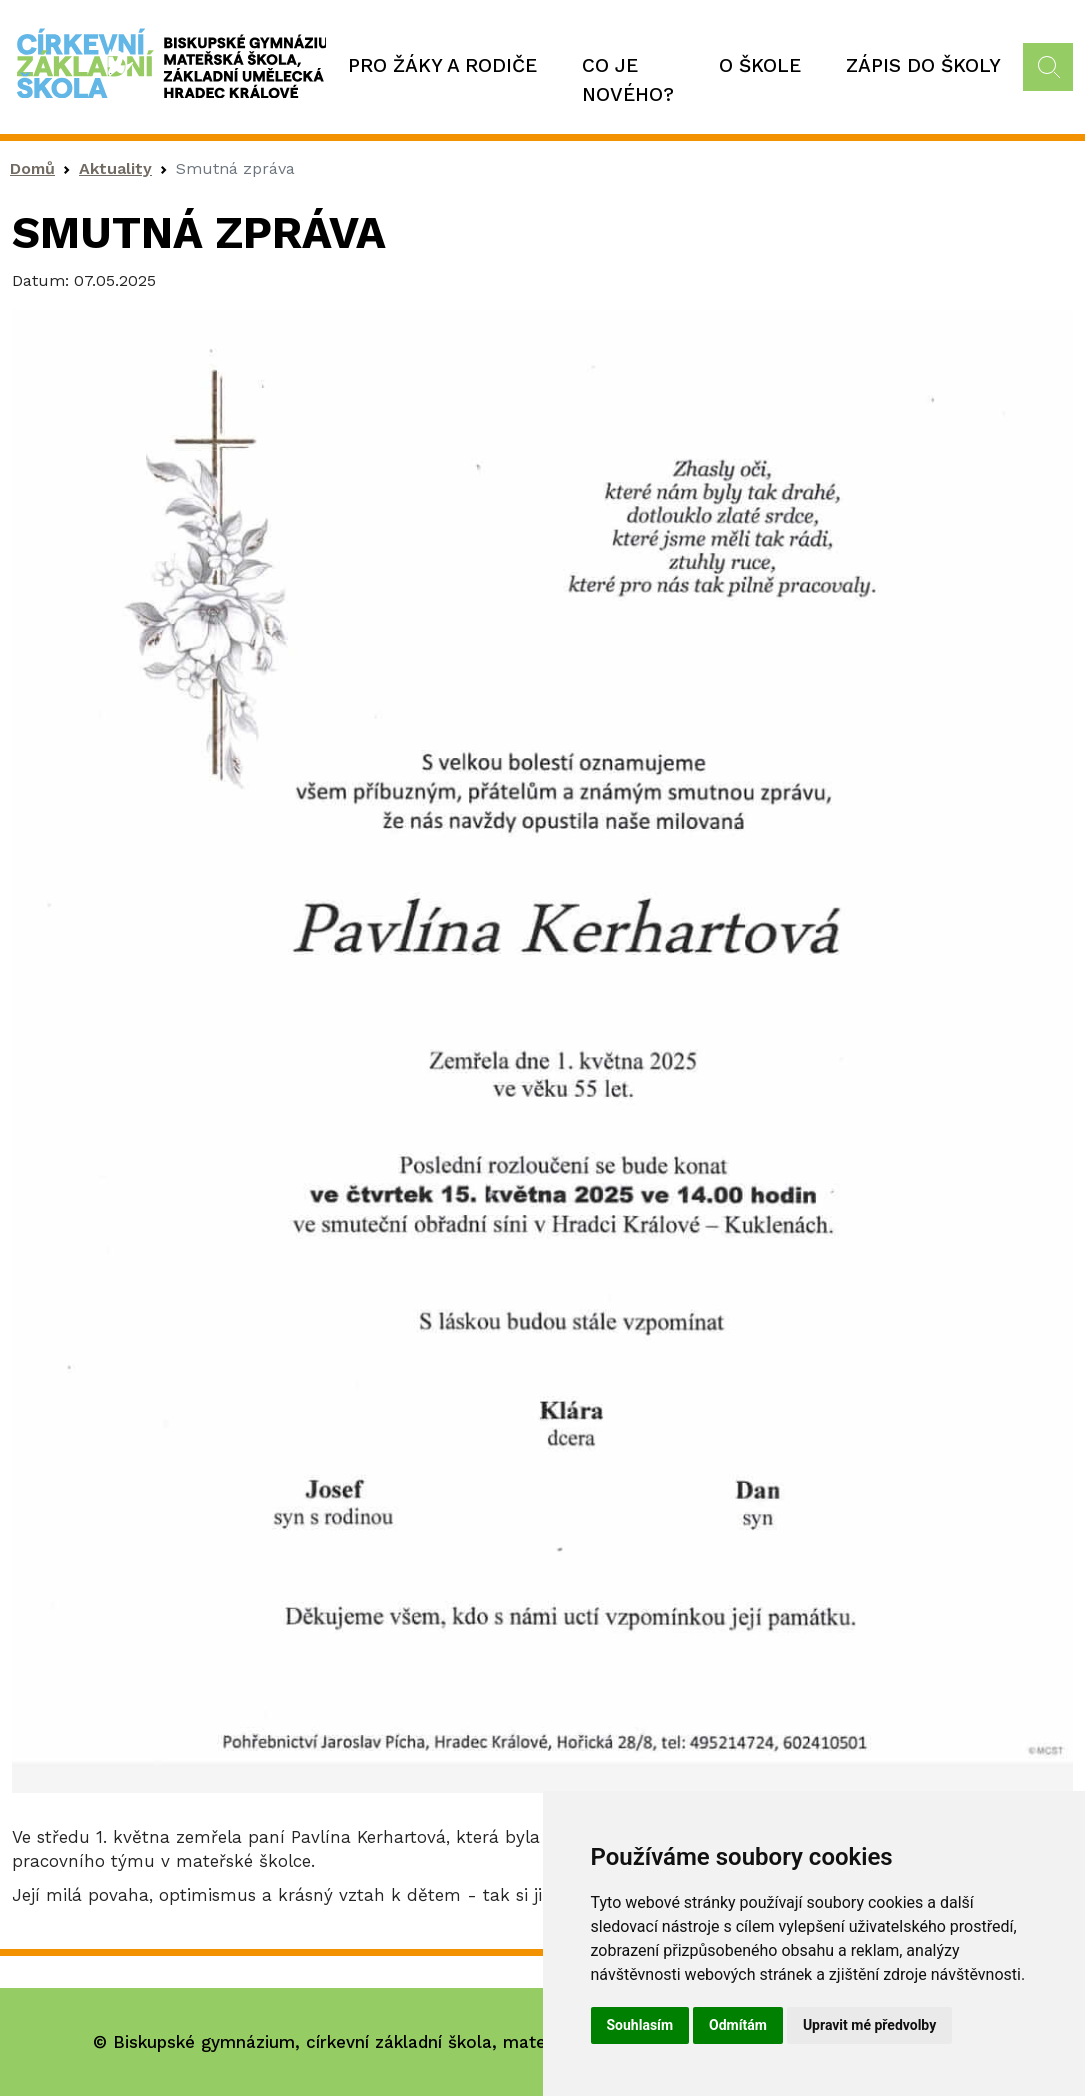 The image size is (1085, 2096). I want to click on Souhlasím [button], so click(640, 2025).